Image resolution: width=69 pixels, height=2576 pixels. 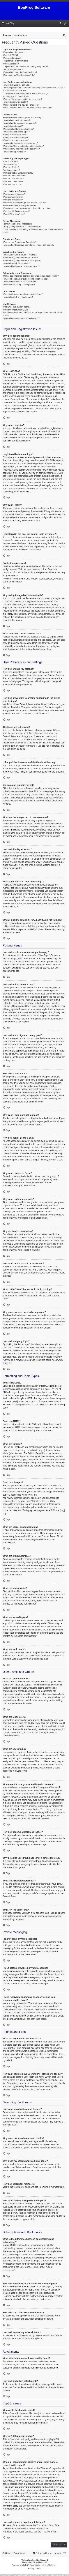 I want to click on Why do I need to register?, so click(x=14, y=52).